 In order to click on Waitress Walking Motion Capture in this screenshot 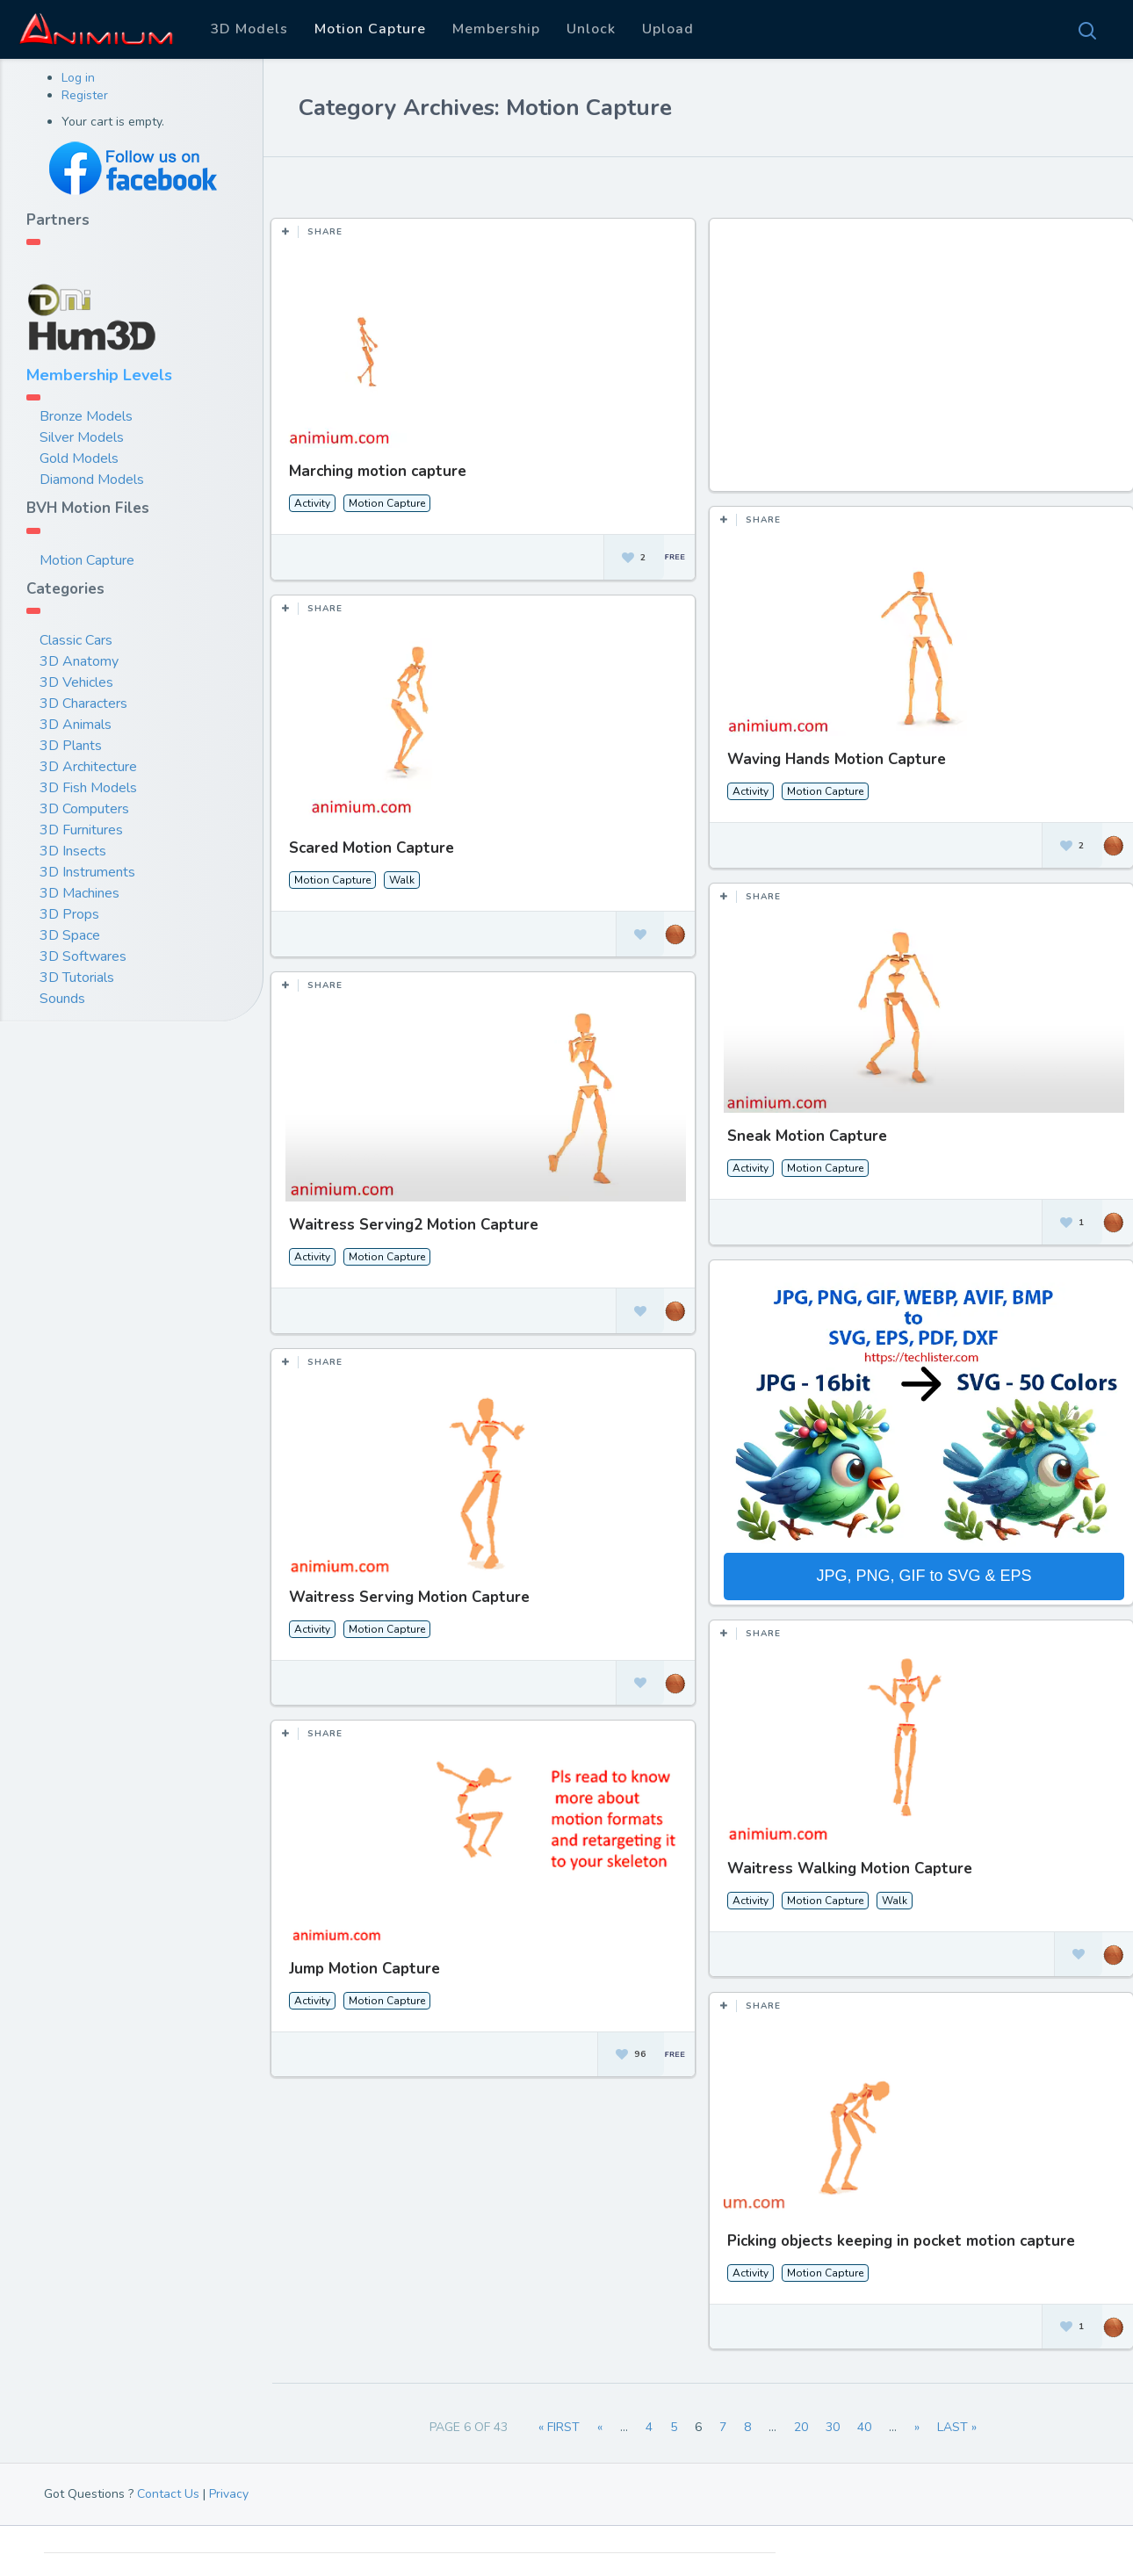, I will do `click(846, 1861)`.